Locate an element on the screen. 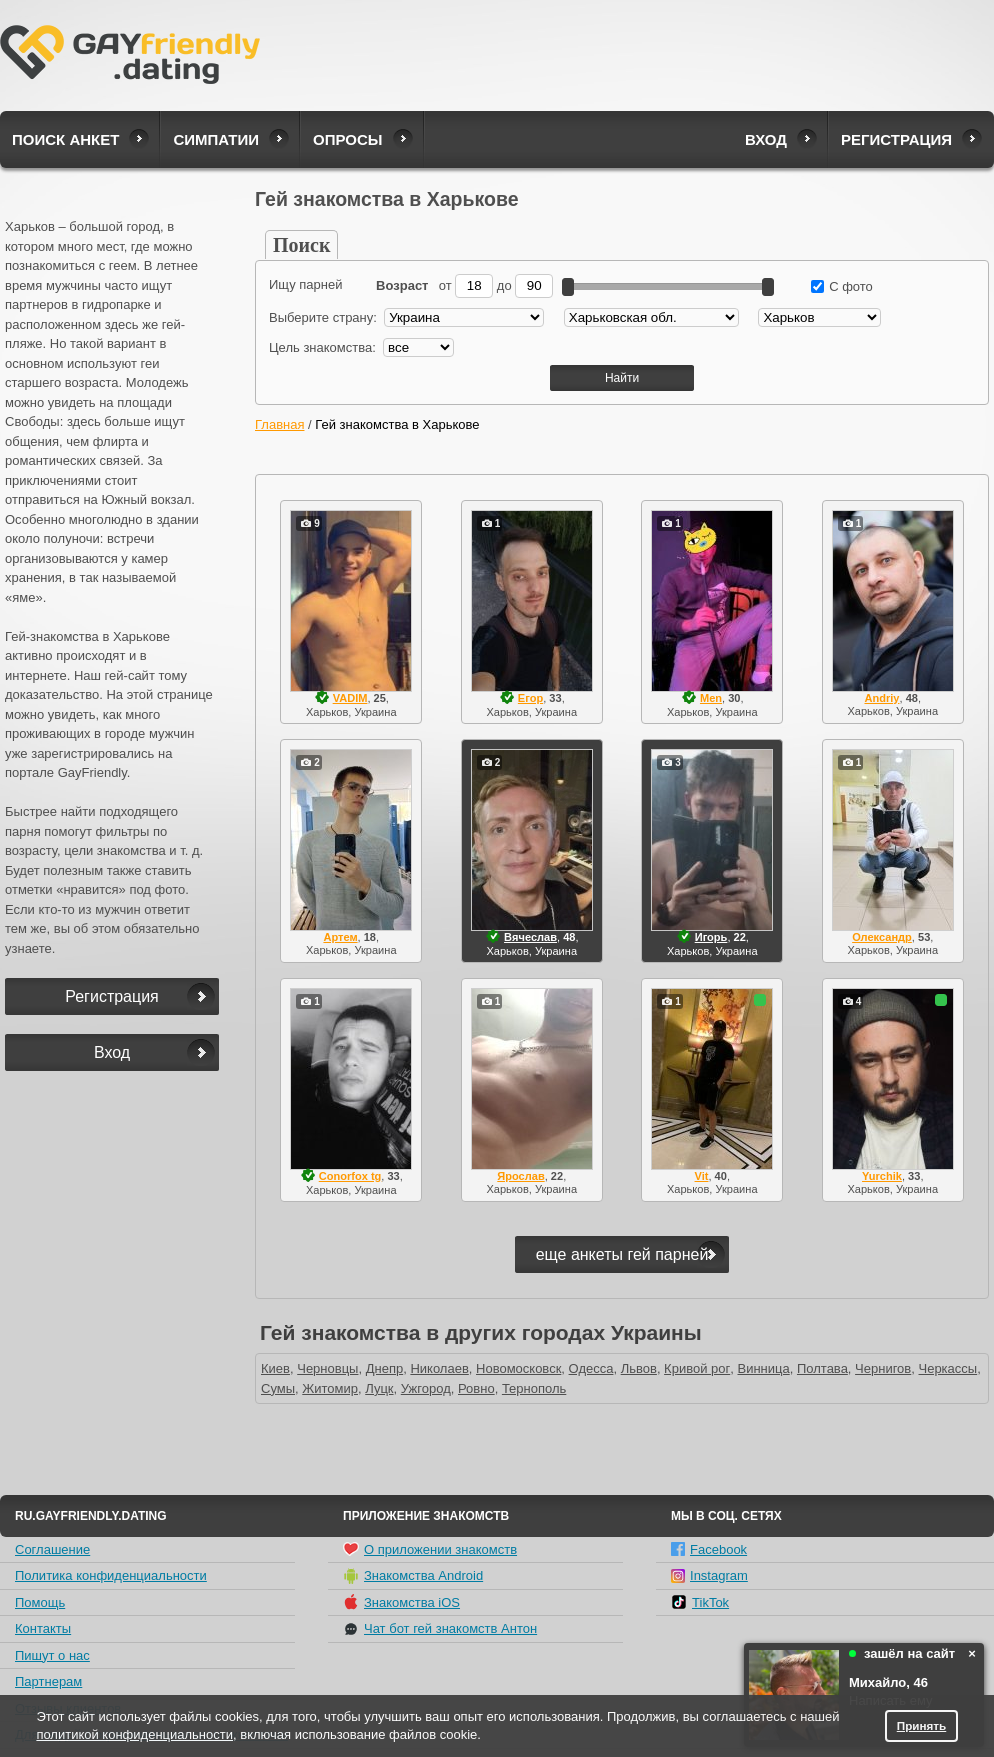  Артем is located at coordinates (340, 937).